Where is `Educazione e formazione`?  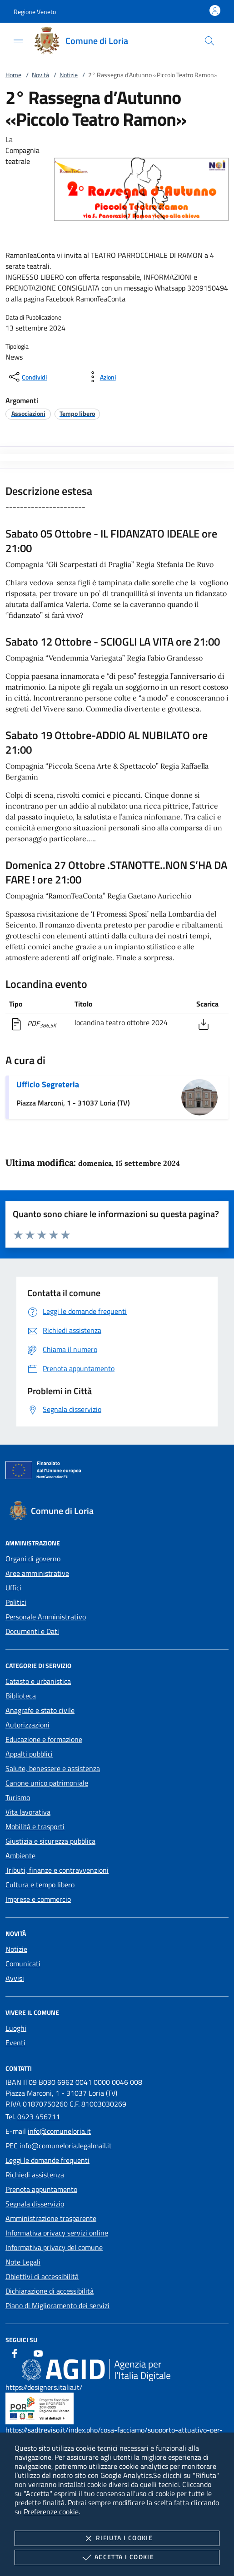 Educazione e formazione is located at coordinates (43, 1739).